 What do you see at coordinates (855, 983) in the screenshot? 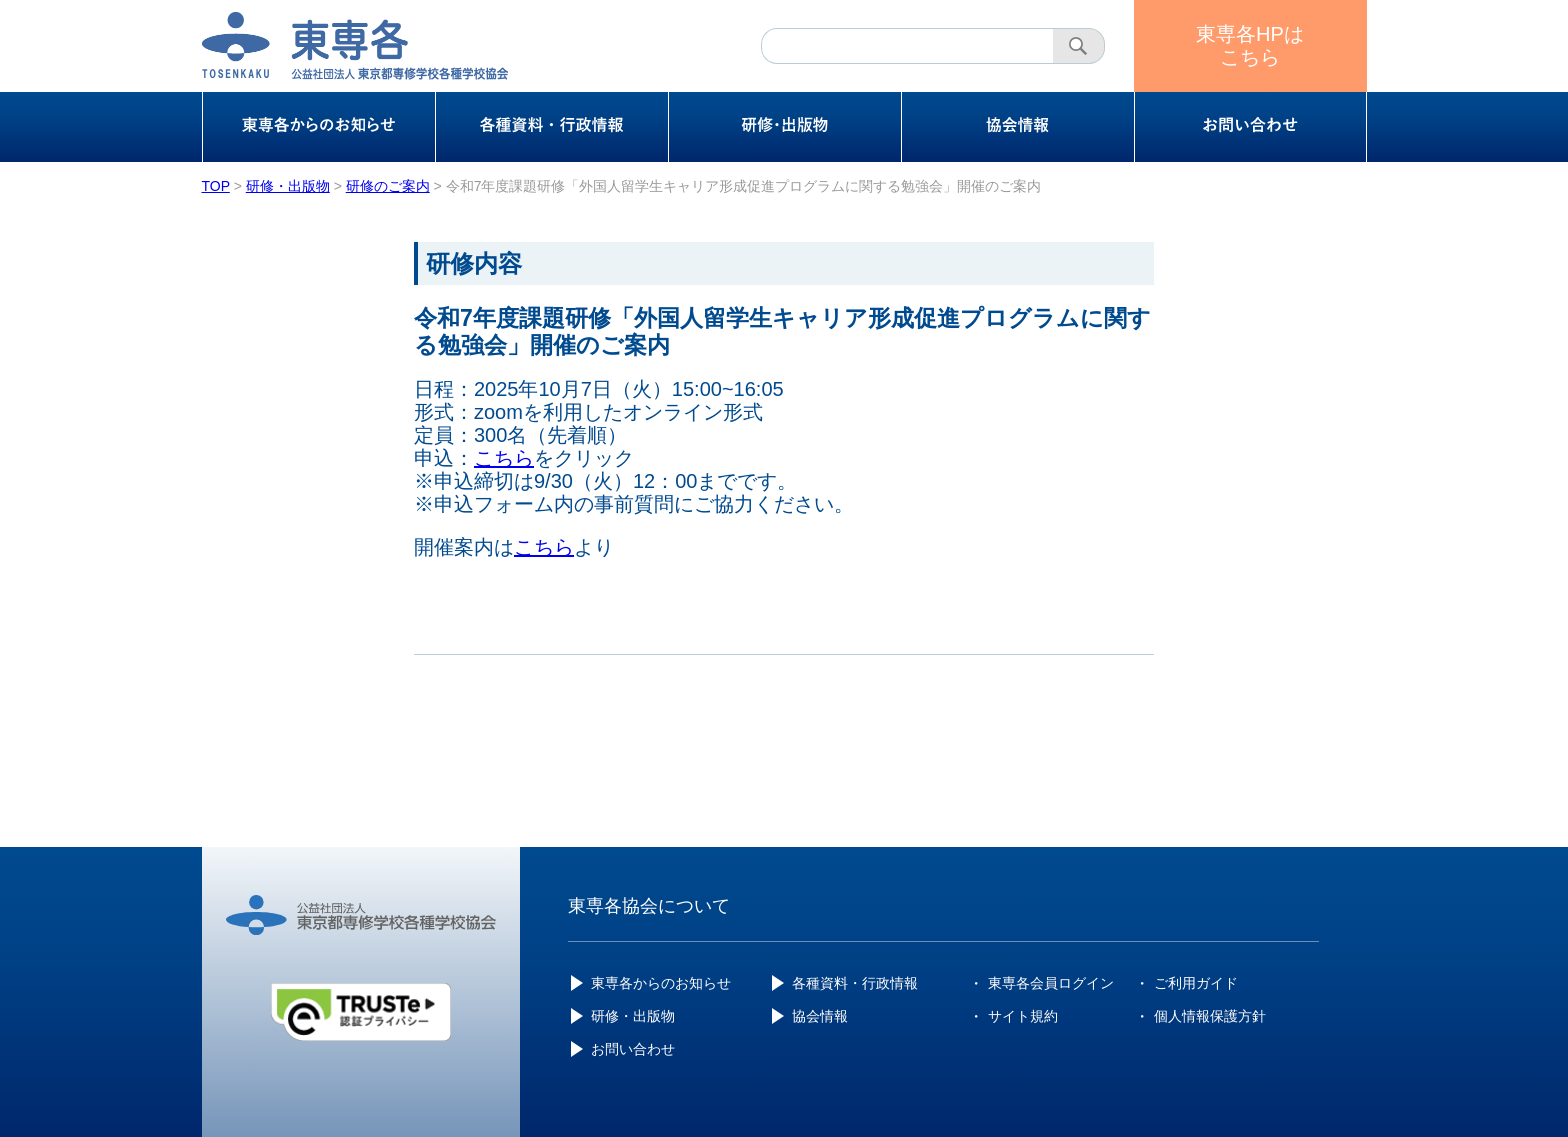
I see `各種資料・行政情報` at bounding box center [855, 983].